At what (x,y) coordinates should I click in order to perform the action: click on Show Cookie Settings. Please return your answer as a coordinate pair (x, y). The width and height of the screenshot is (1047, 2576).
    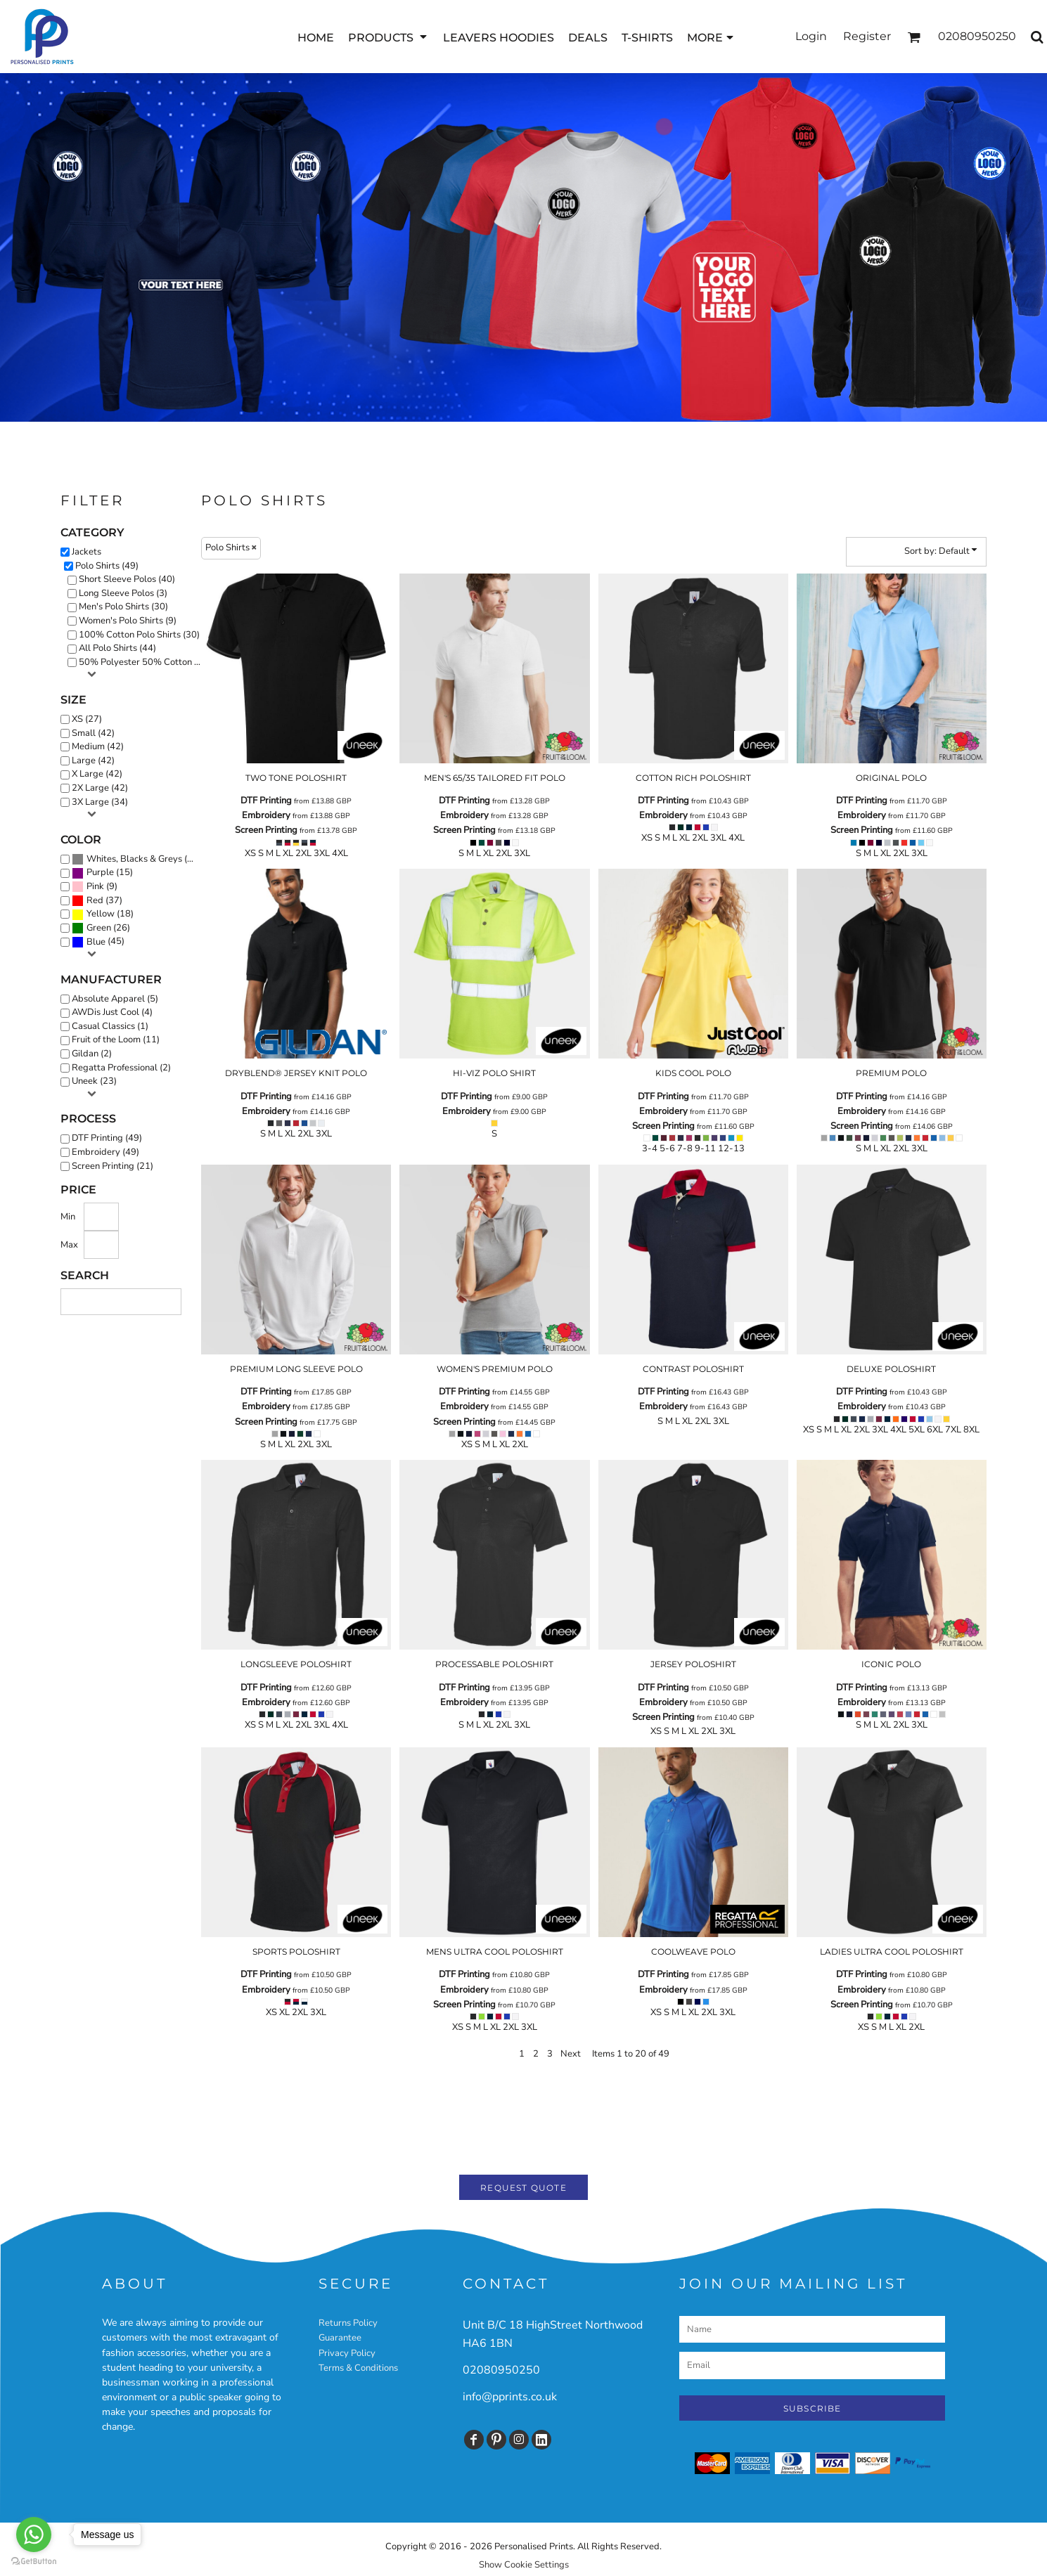
    Looking at the image, I should click on (524, 2564).